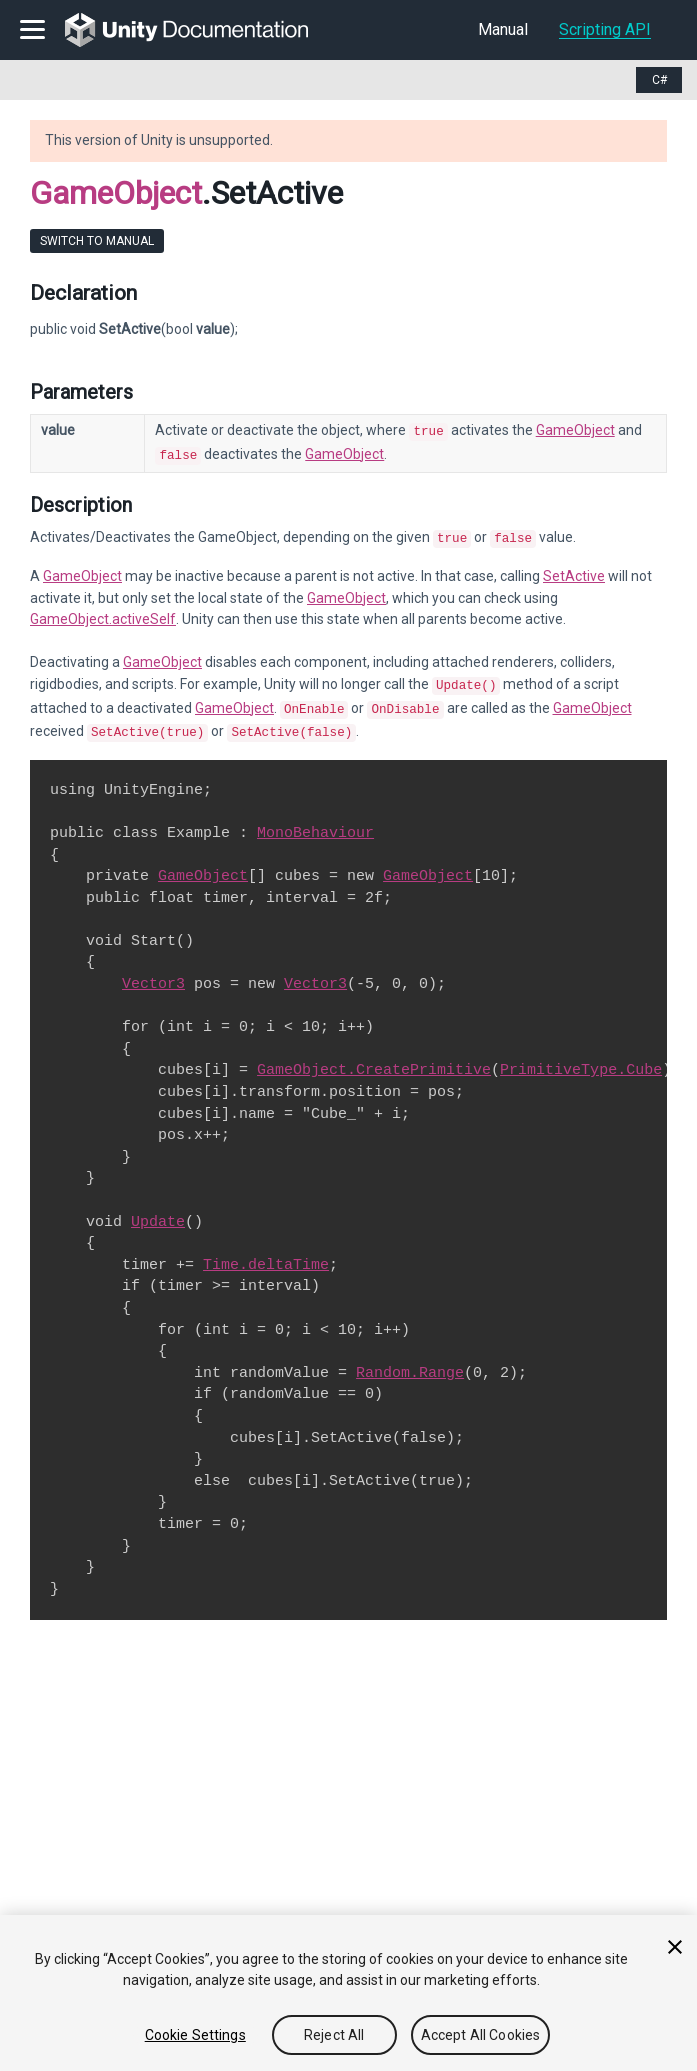  Describe the element at coordinates (581, 1058) in the screenshot. I see `PrimitiveType.Cube` at that location.